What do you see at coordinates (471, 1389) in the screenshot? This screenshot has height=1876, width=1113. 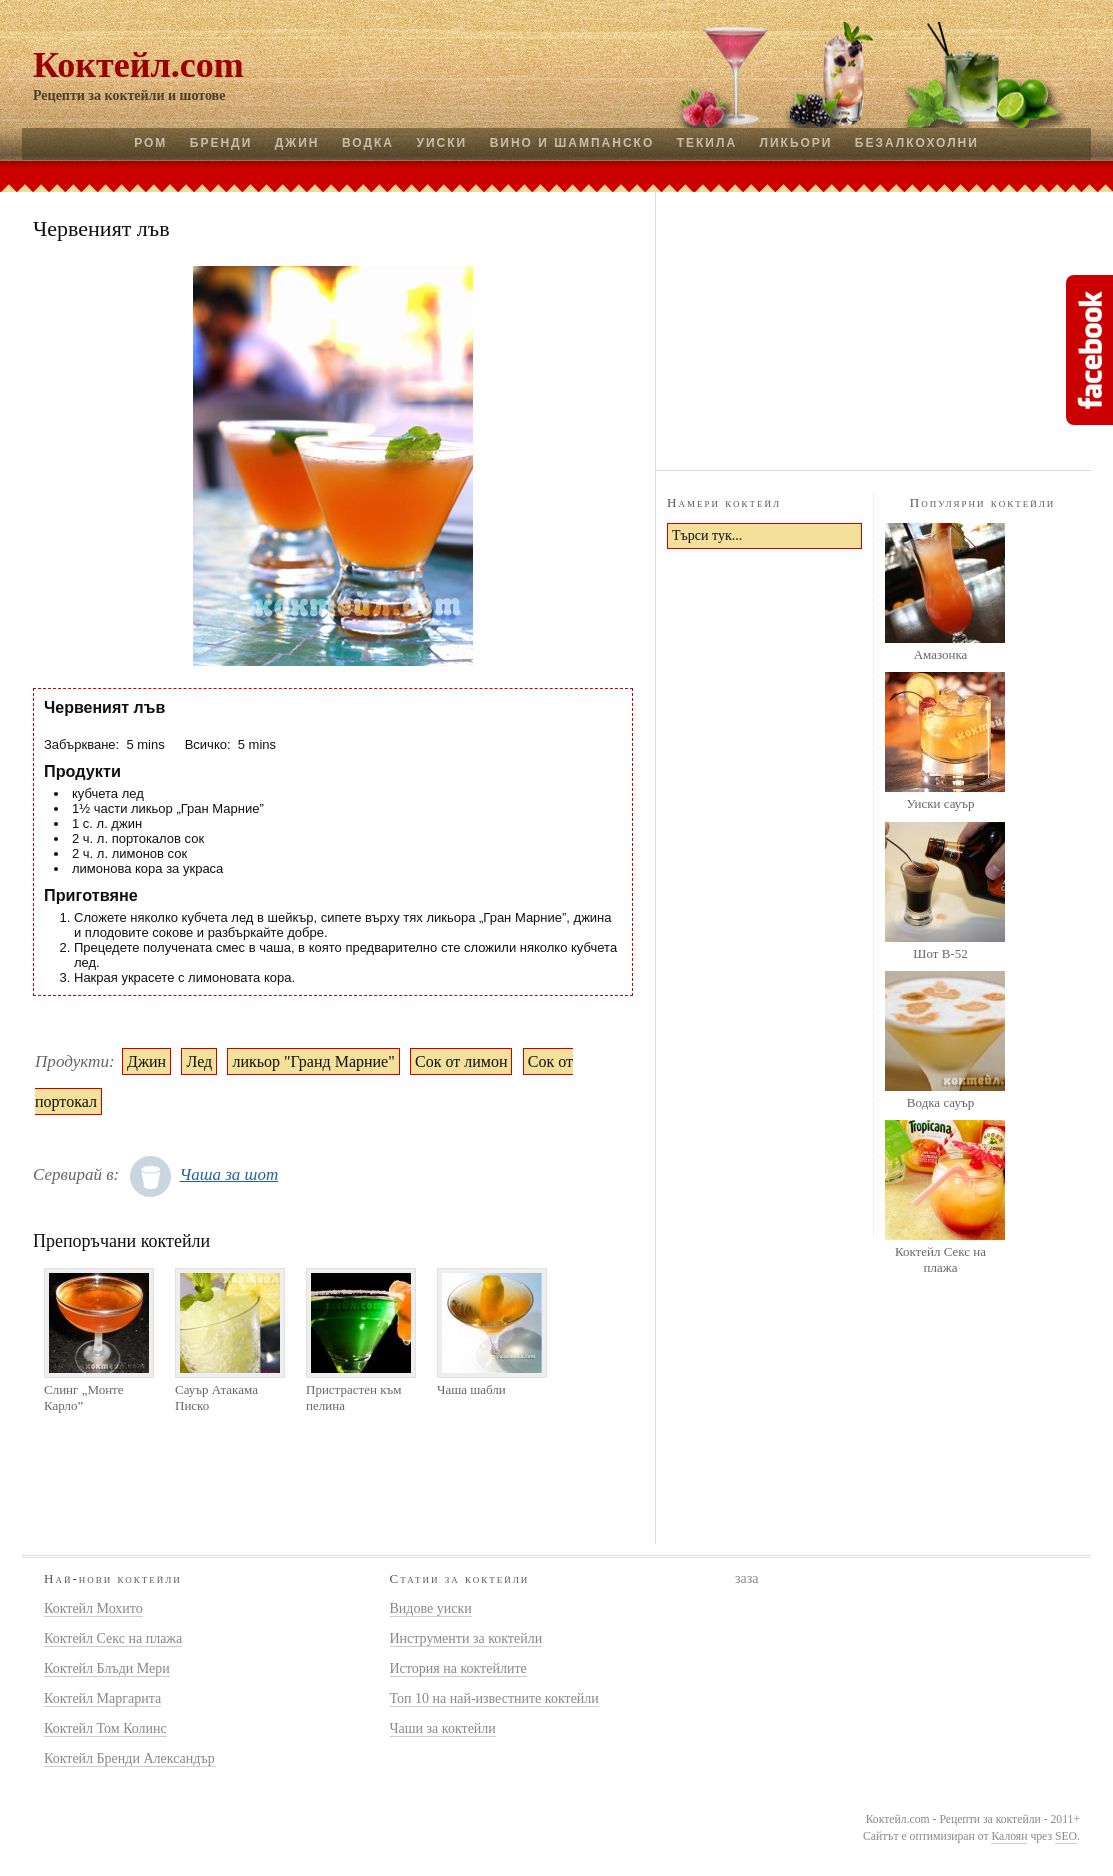 I see `Чаша шабли` at bounding box center [471, 1389].